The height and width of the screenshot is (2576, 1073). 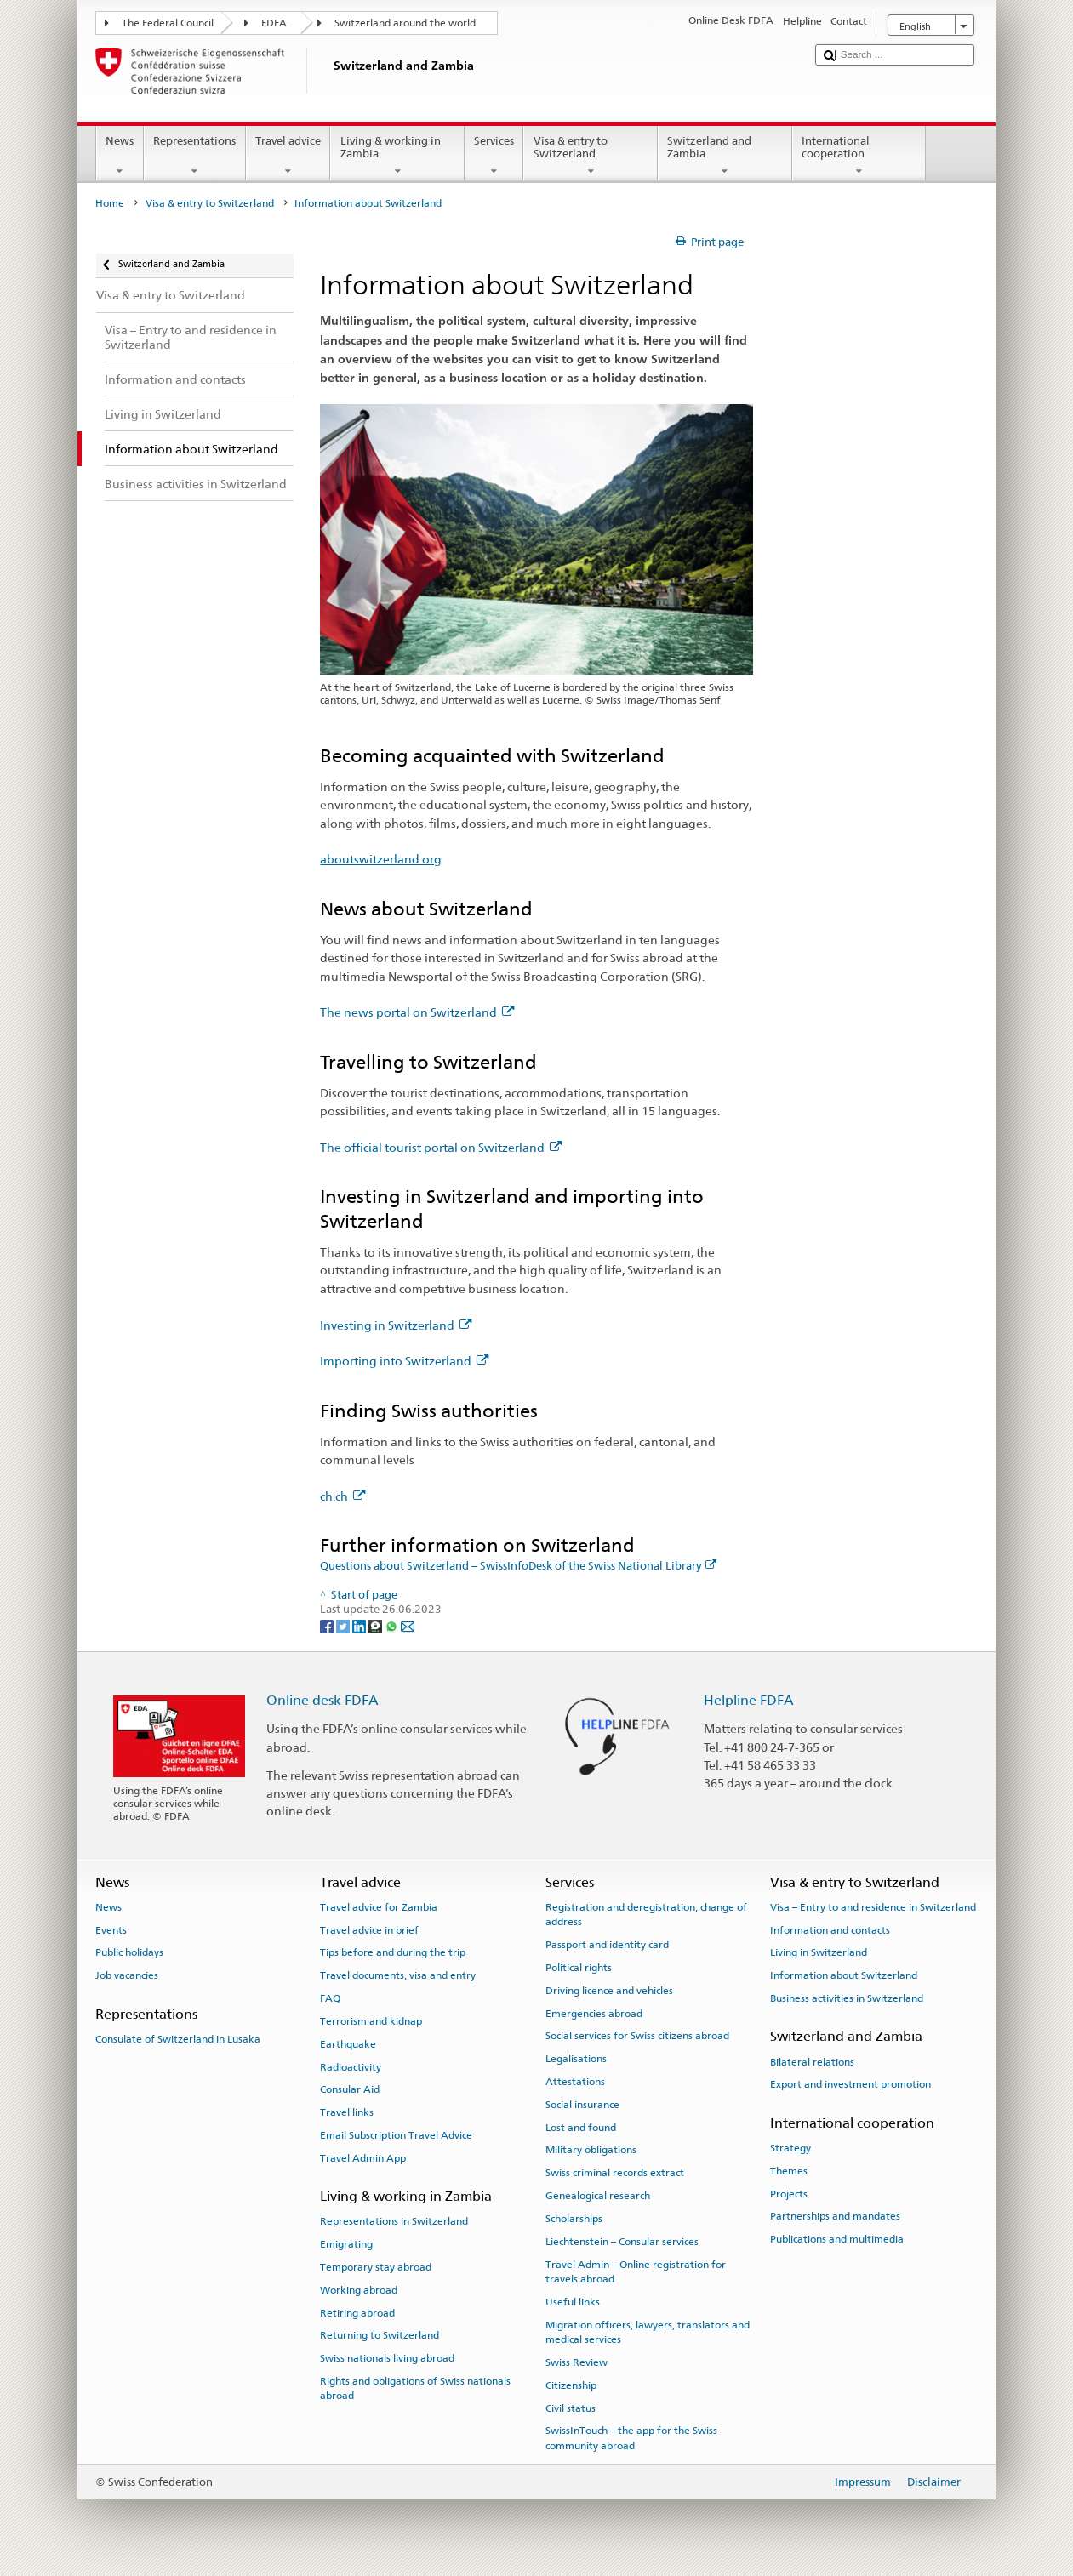 I want to click on Migration officers, lawyers, translators and medical services, so click(x=647, y=2331).